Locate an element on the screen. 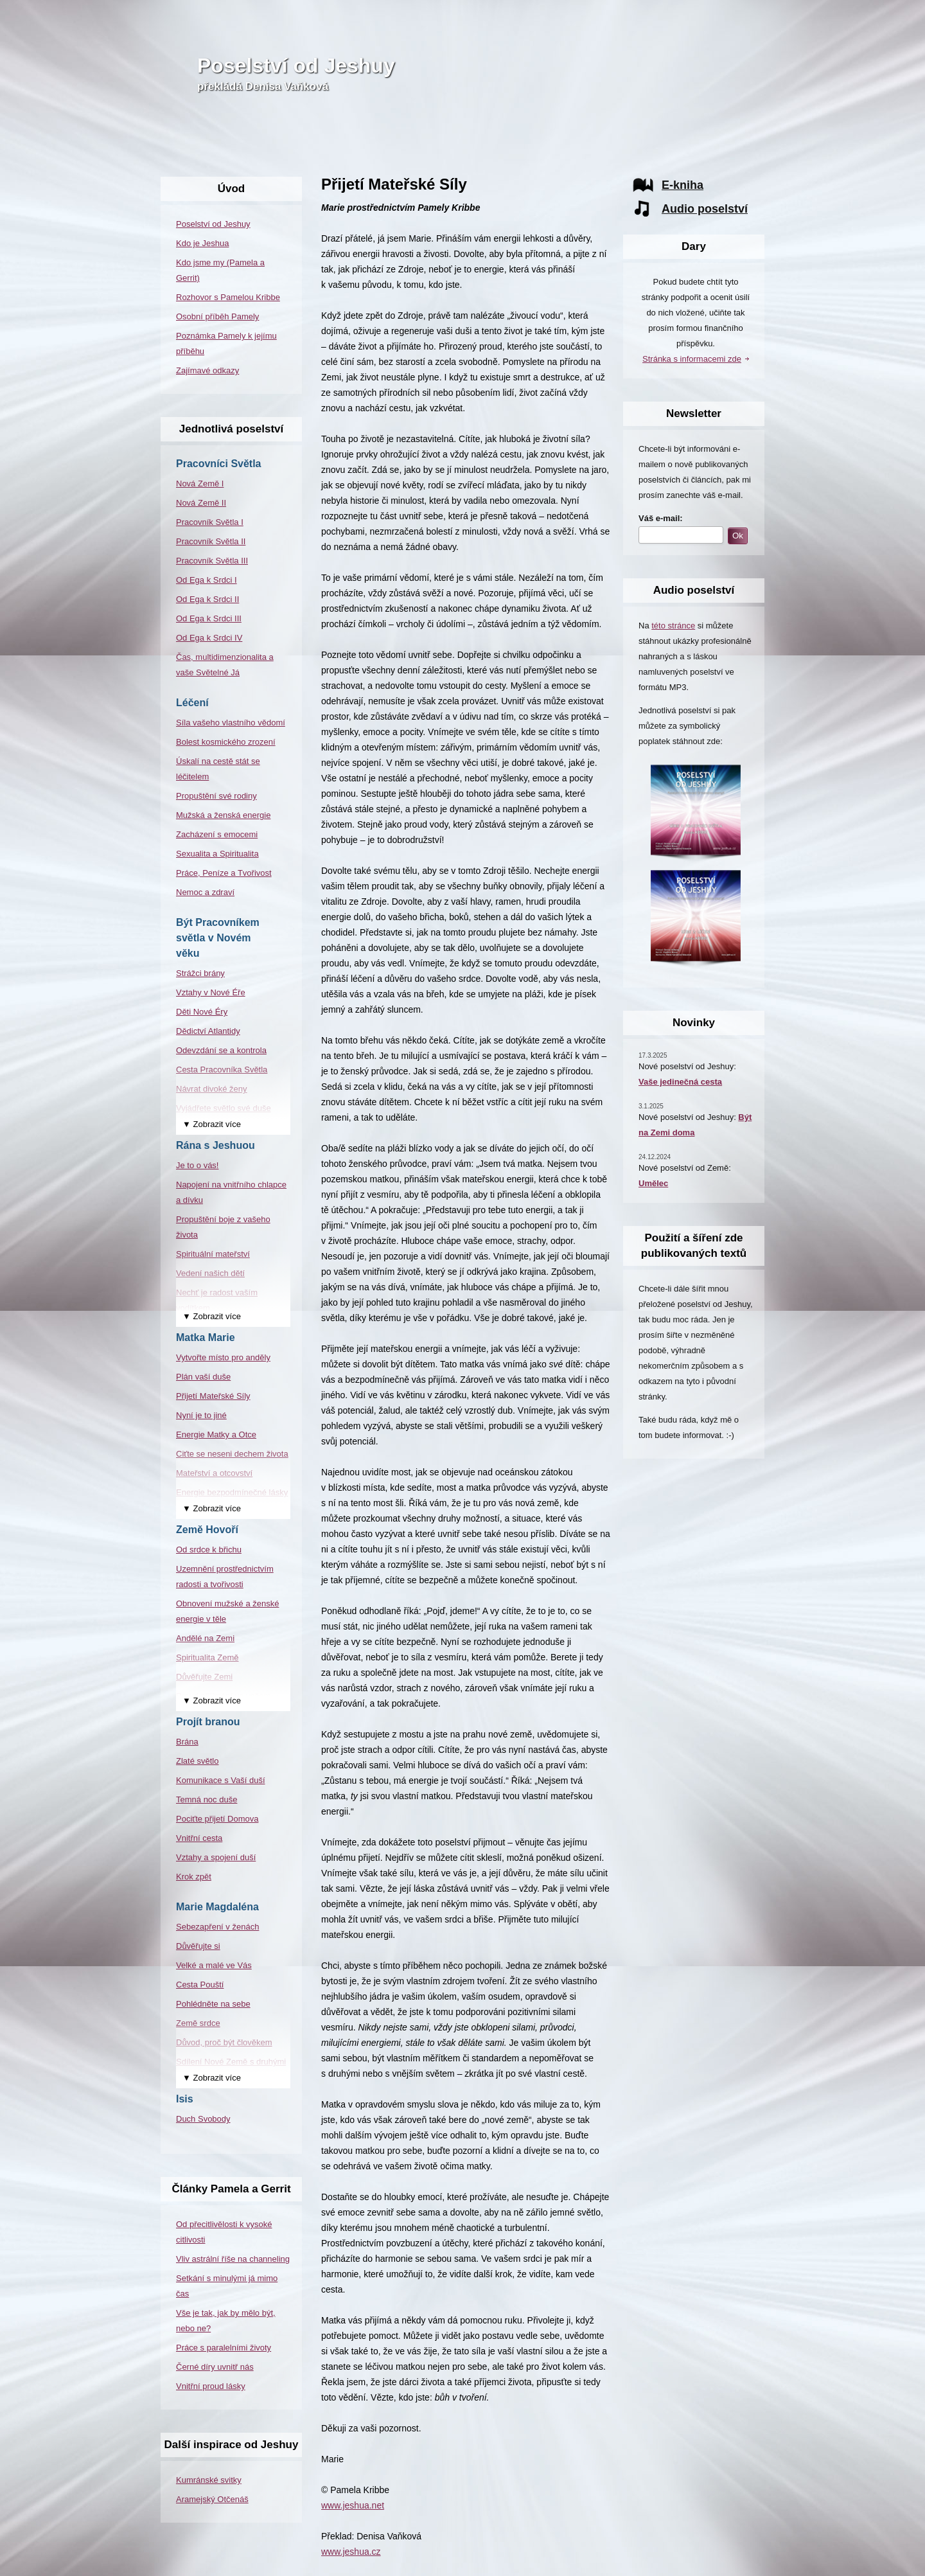 This screenshot has height=2576, width=925. Vliv astrální říše na channeling is located at coordinates (233, 2259).